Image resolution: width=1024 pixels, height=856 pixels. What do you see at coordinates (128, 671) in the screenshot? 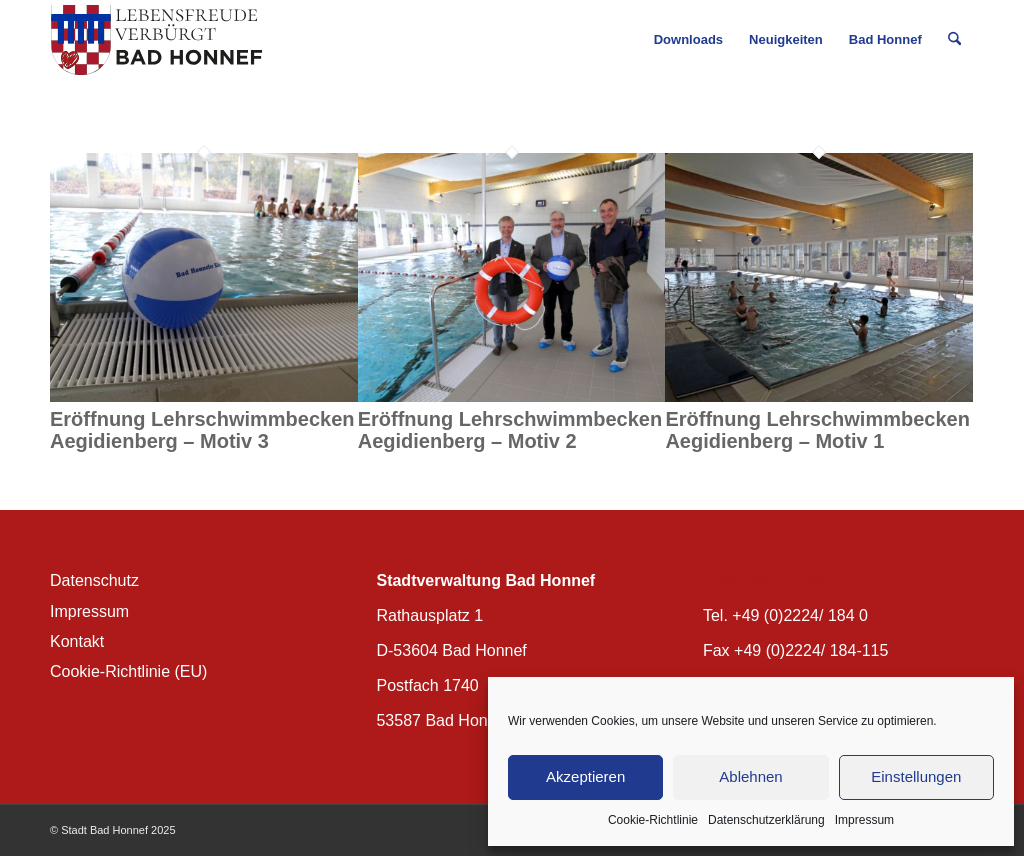
I see `Cookie-Richtlinie (EU)` at bounding box center [128, 671].